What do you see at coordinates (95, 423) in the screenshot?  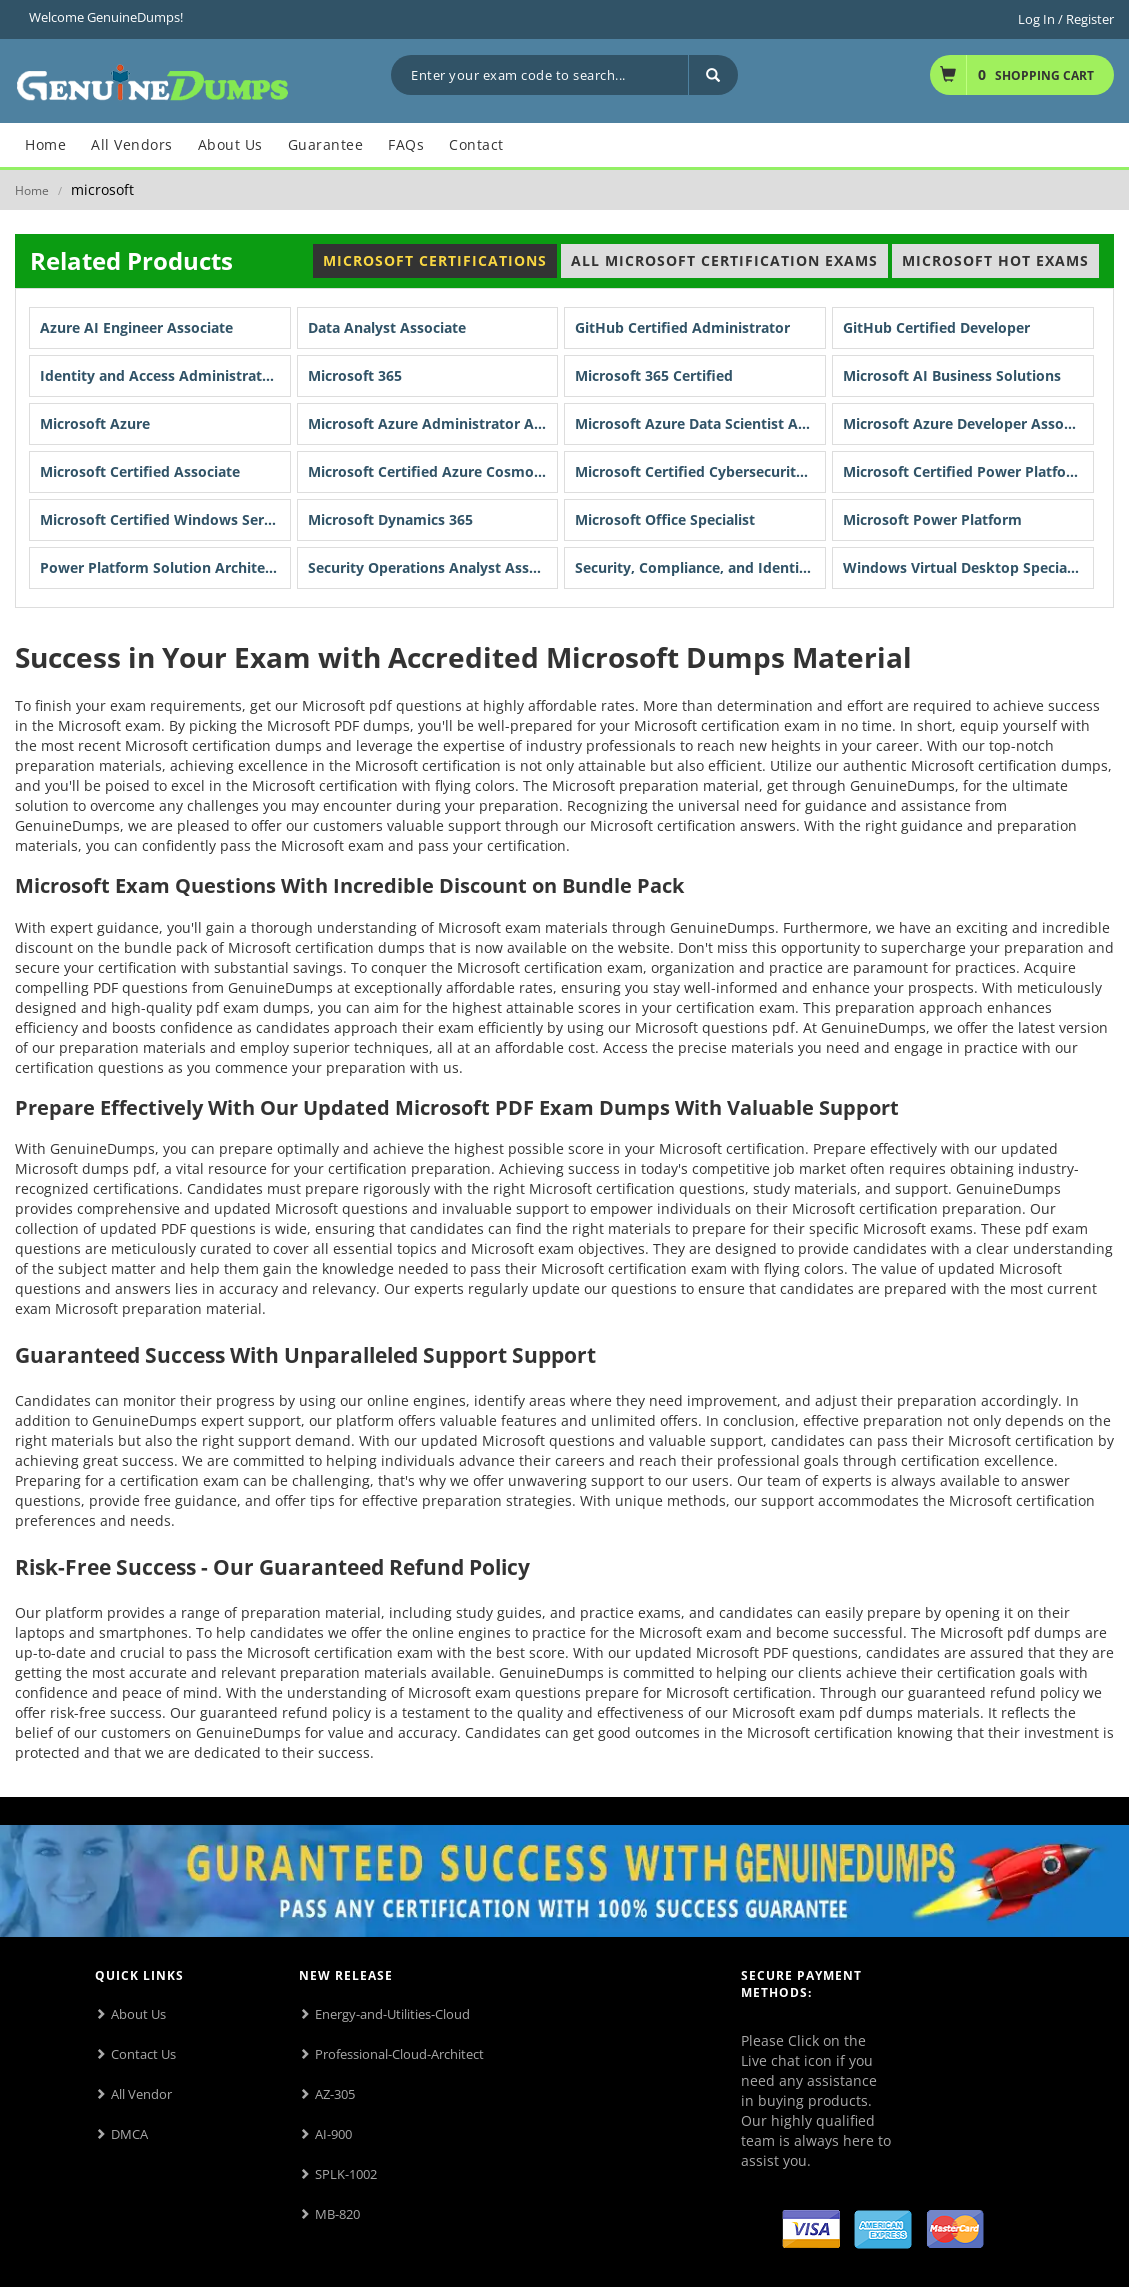 I see `Microsoft Azure` at bounding box center [95, 423].